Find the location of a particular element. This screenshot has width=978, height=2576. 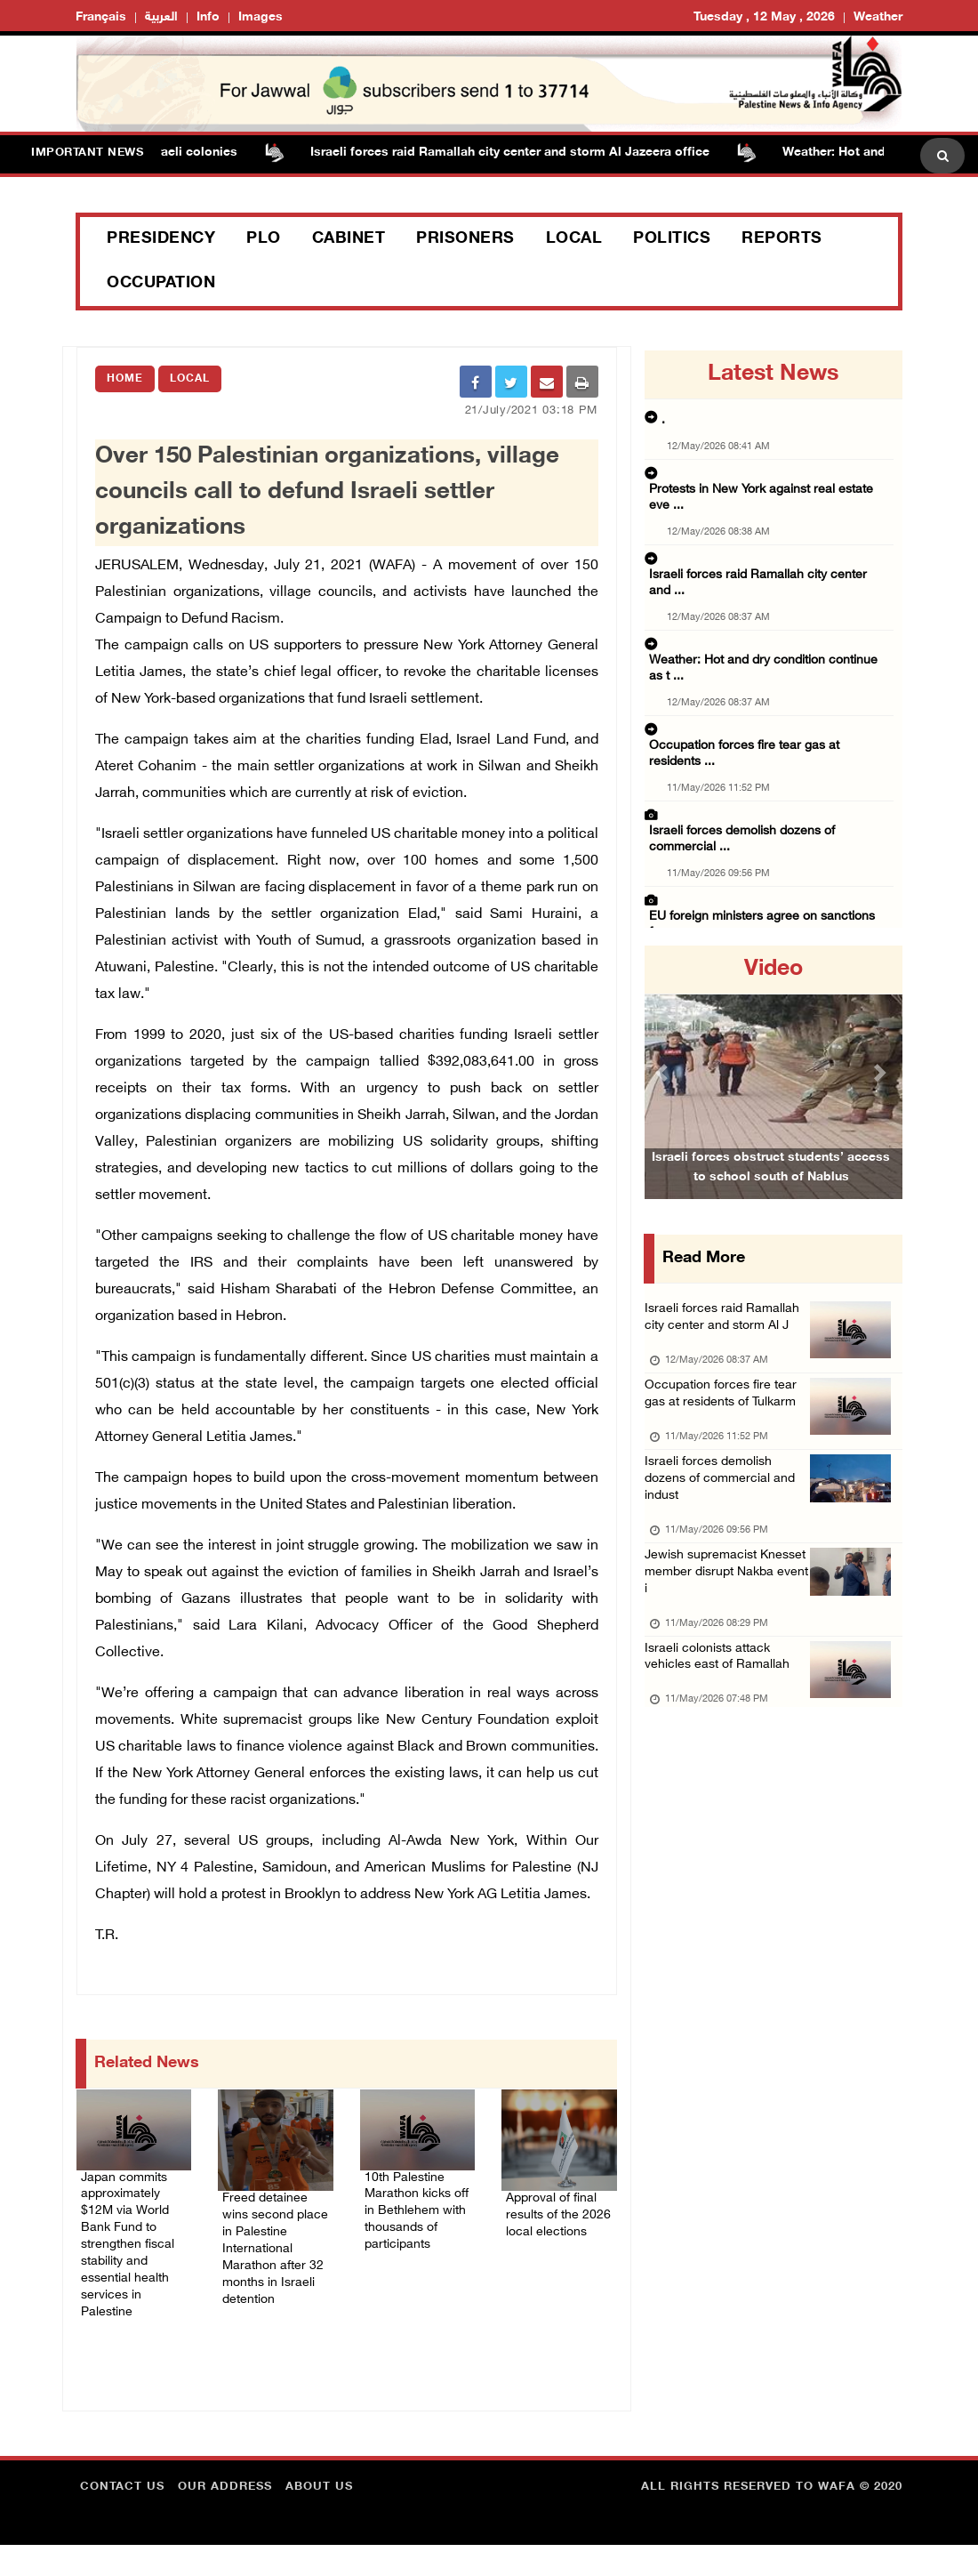

Israeli forces demolish dozens of commercial and indust is located at coordinates (717, 1543).